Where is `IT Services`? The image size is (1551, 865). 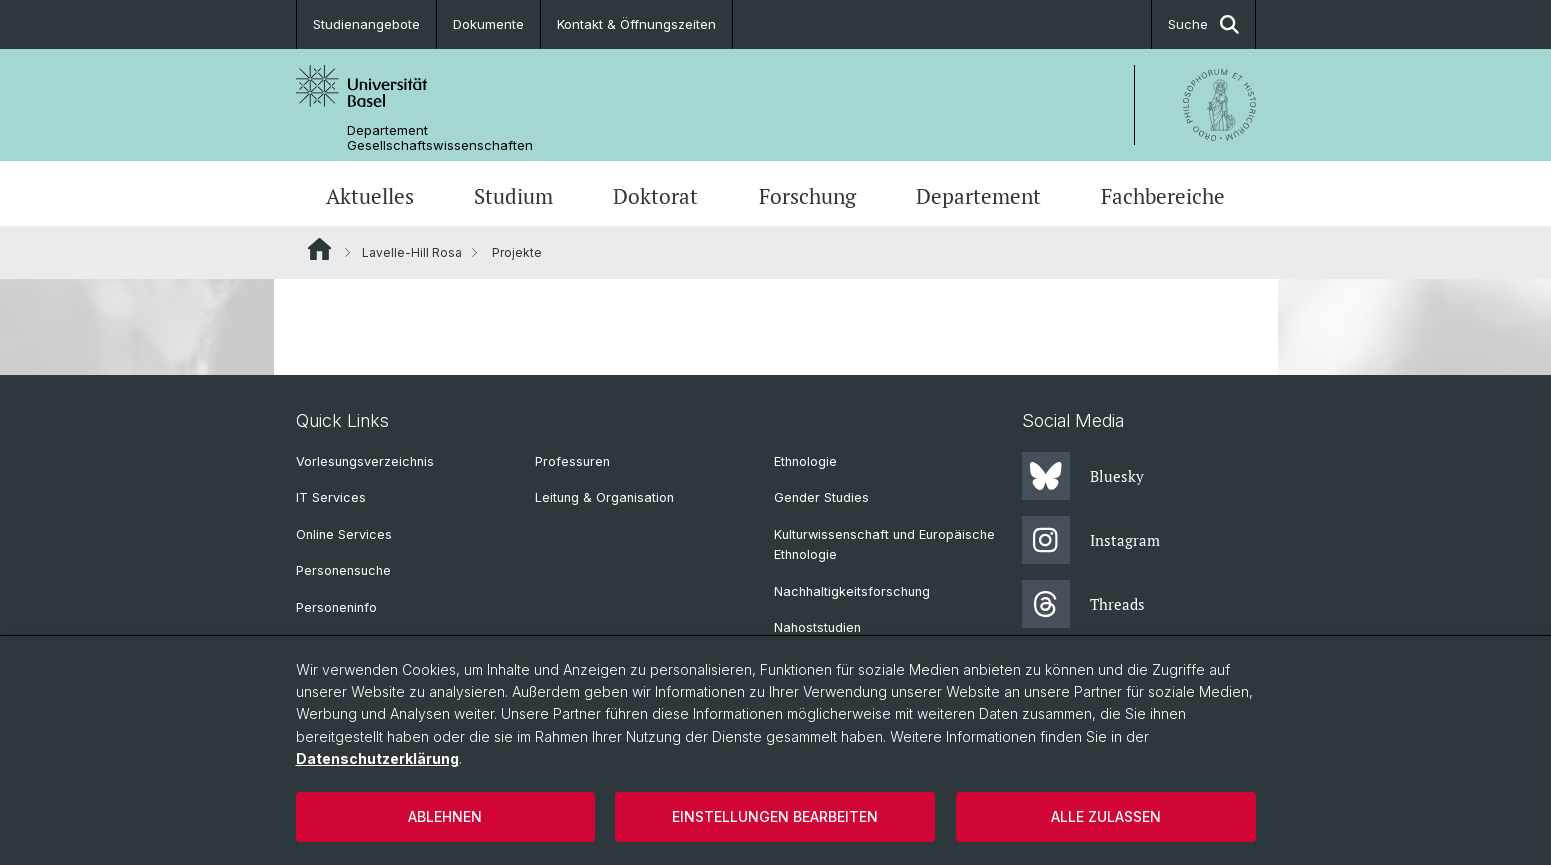 IT Services is located at coordinates (331, 497).